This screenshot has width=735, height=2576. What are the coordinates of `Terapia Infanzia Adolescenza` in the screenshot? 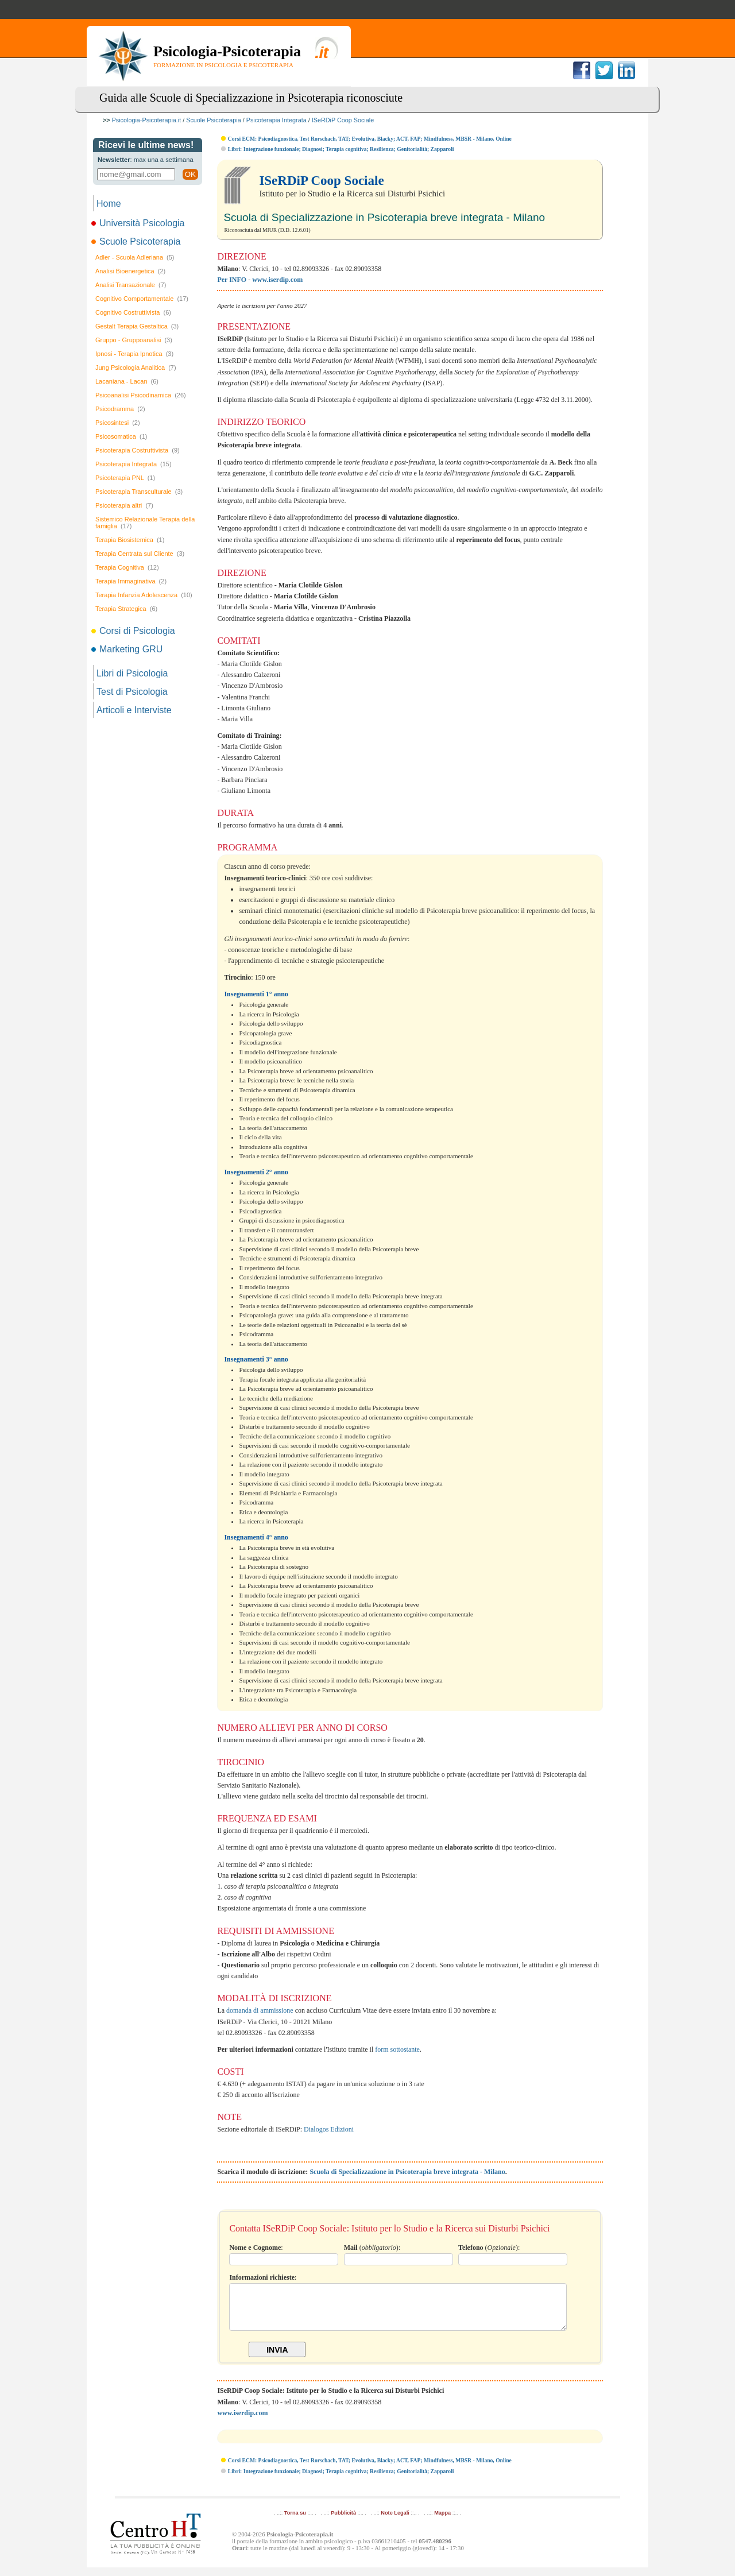 It's located at (143, 594).